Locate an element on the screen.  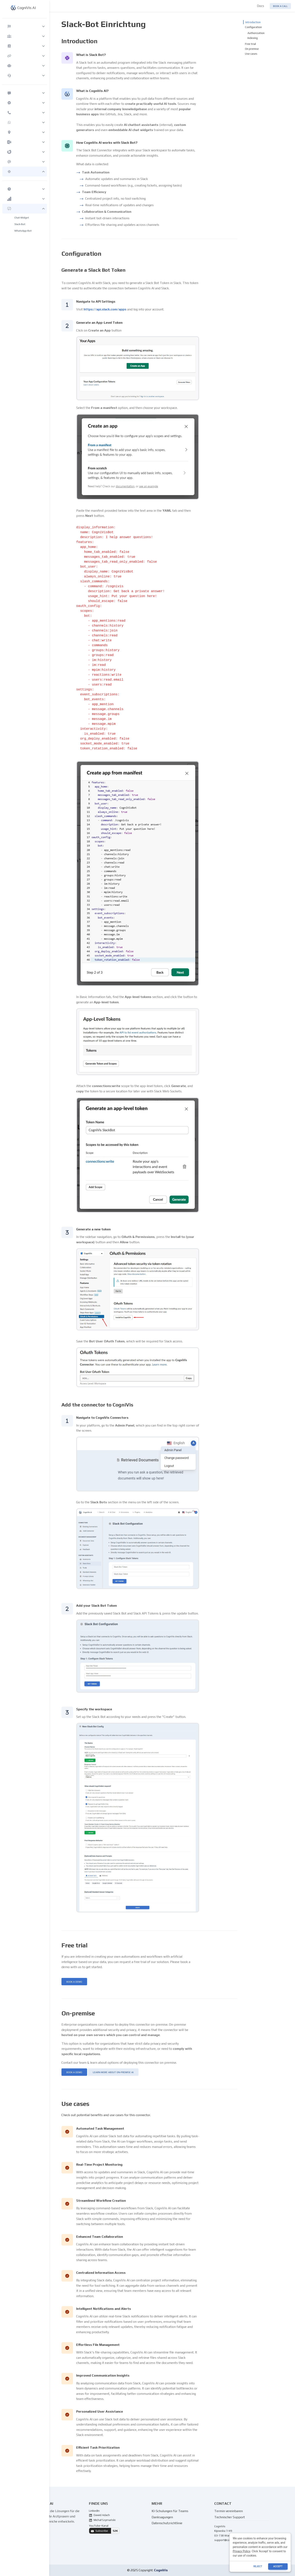
Technischer Support is located at coordinates (229, 2517).